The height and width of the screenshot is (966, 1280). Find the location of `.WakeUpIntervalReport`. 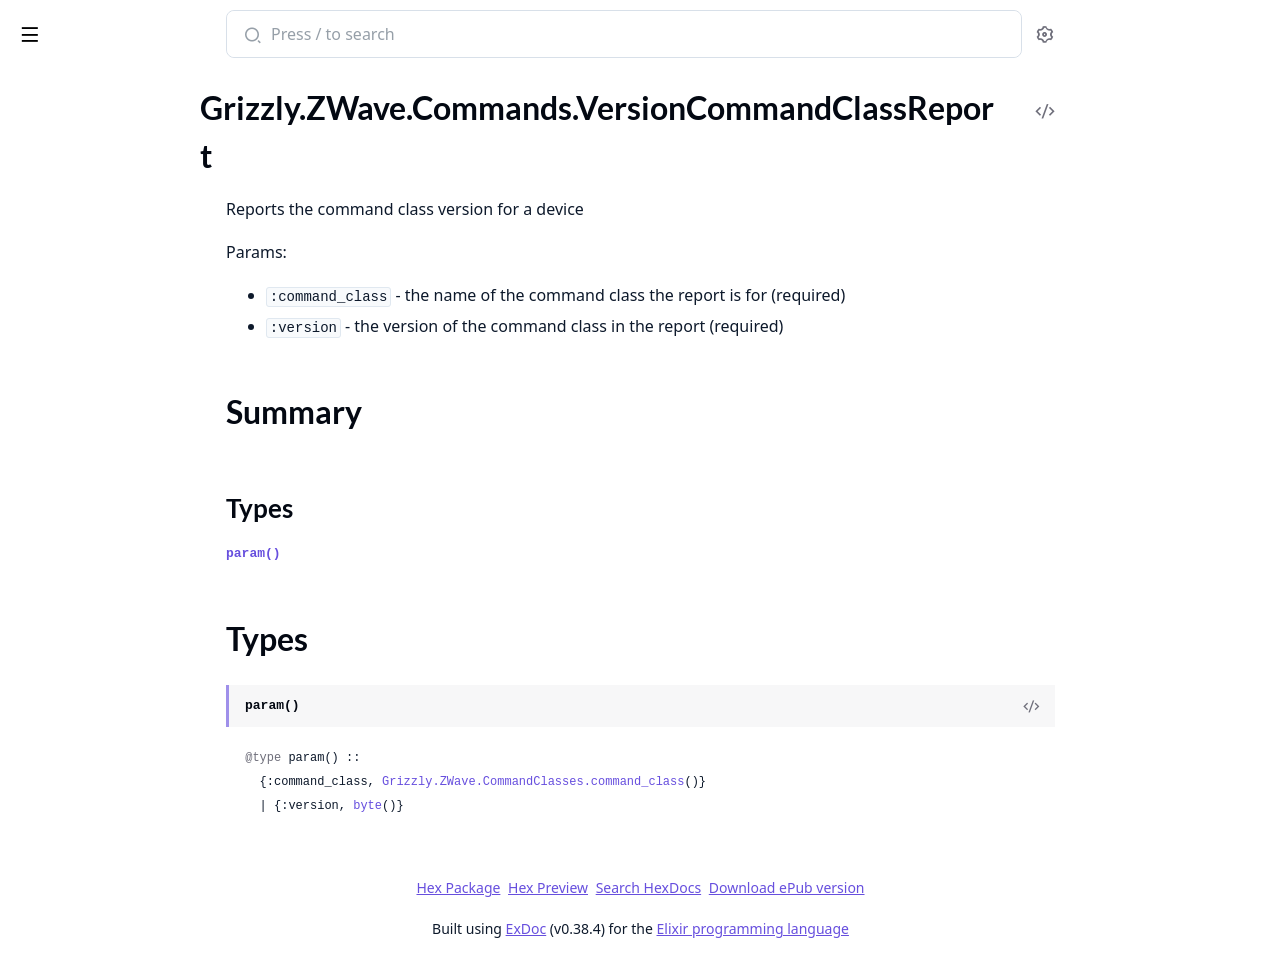

.WakeUpIntervalReport is located at coordinates (96, 441).